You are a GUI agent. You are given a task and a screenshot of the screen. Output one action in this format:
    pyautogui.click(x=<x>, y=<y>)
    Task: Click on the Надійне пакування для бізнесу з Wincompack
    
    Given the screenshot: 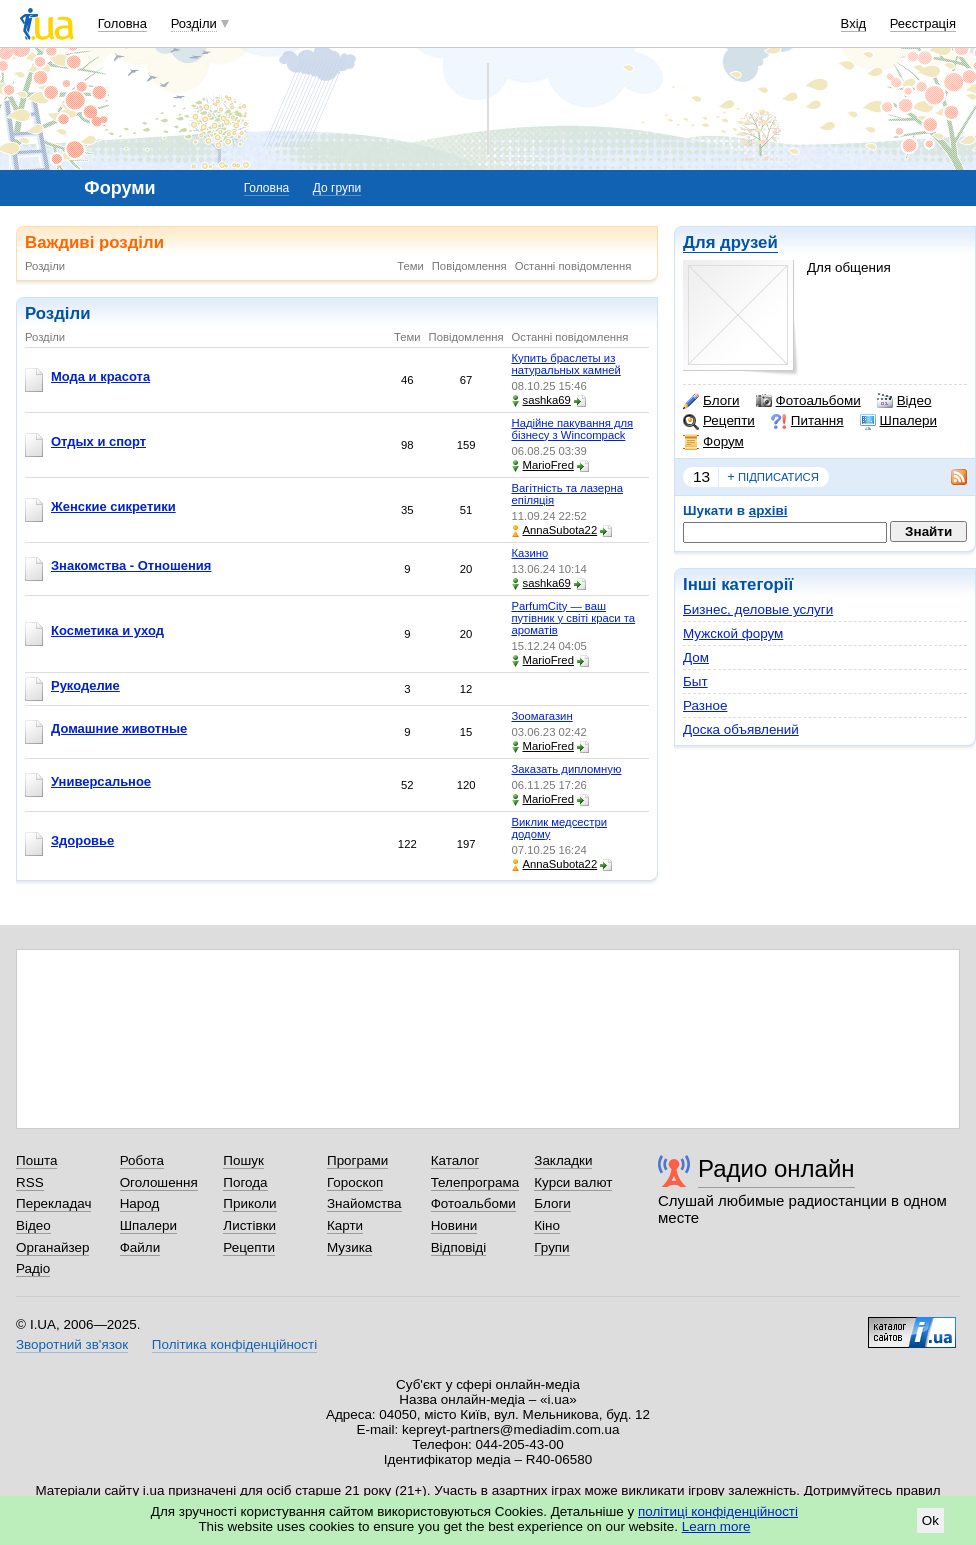 What is the action you would take?
    pyautogui.click(x=573, y=429)
    